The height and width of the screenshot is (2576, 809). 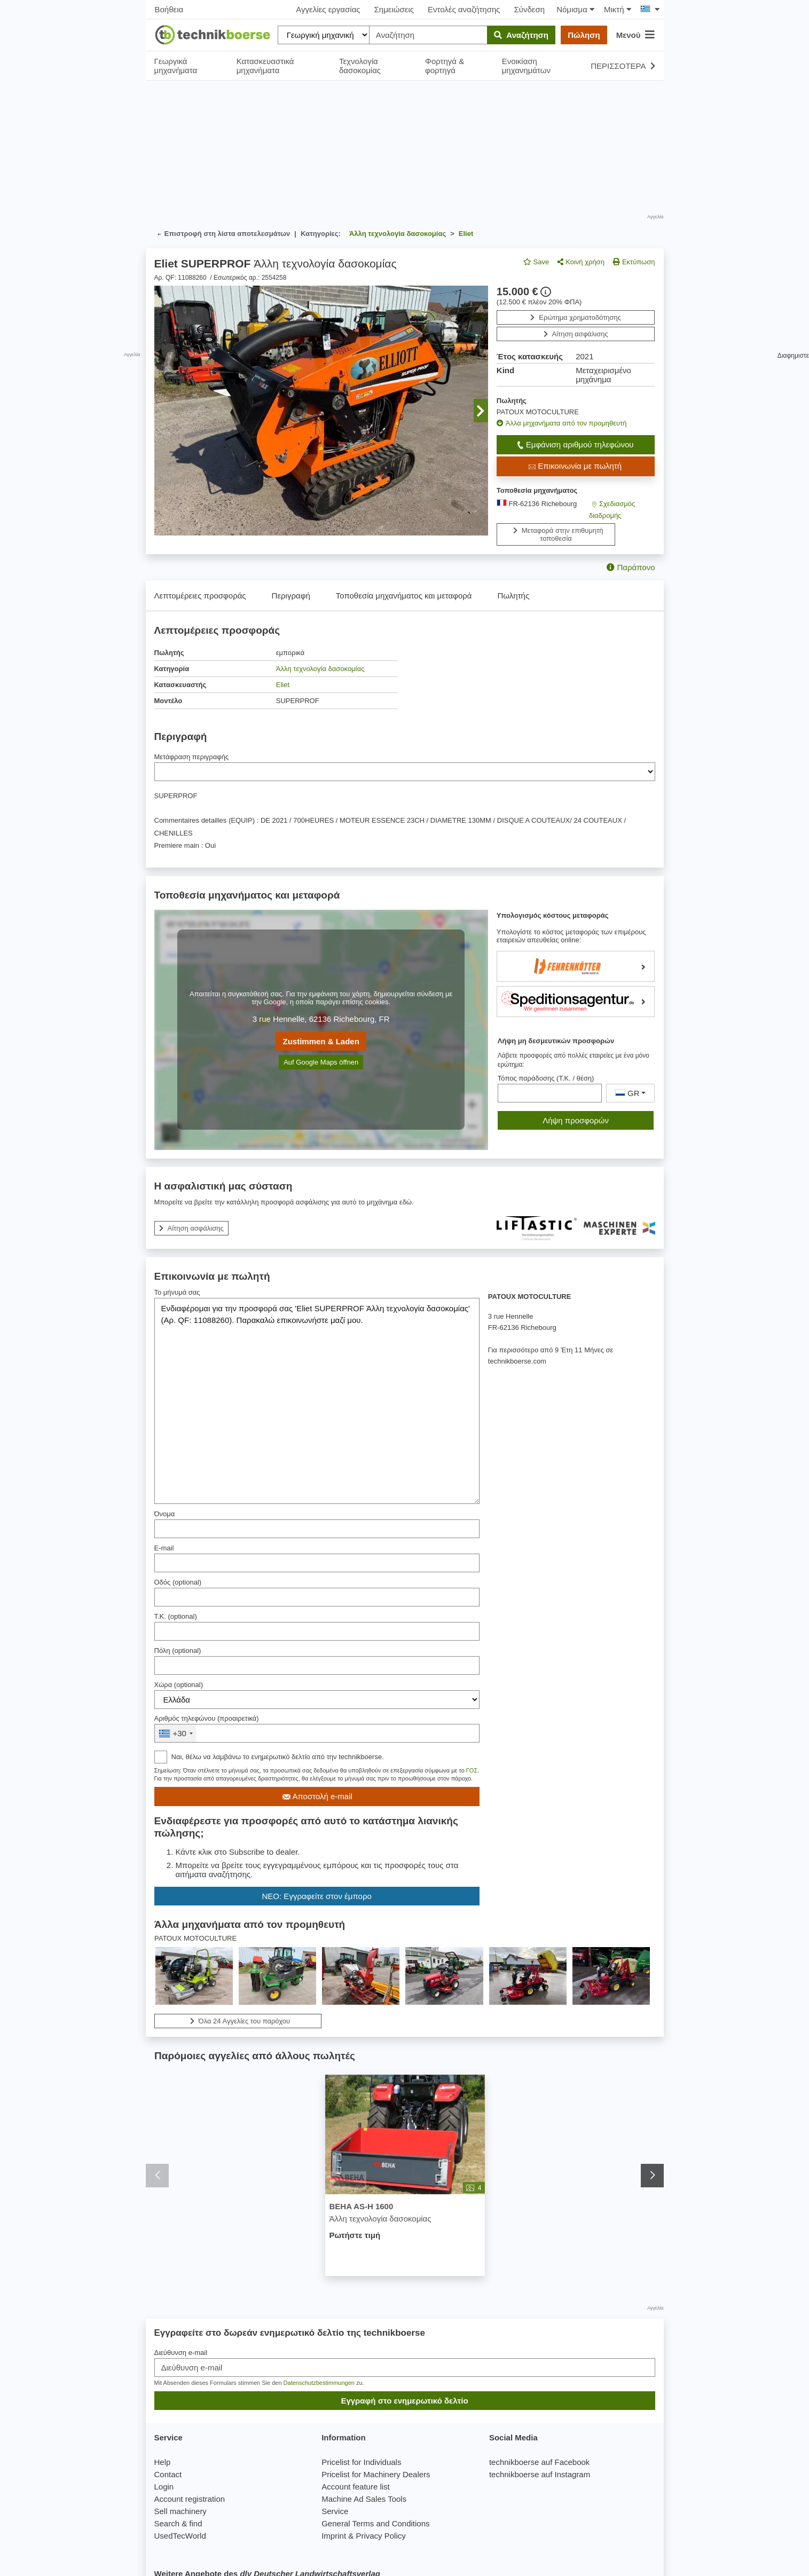 What do you see at coordinates (360, 66) in the screenshot?
I see `Τεχνολογία δασοκομίας [button]` at bounding box center [360, 66].